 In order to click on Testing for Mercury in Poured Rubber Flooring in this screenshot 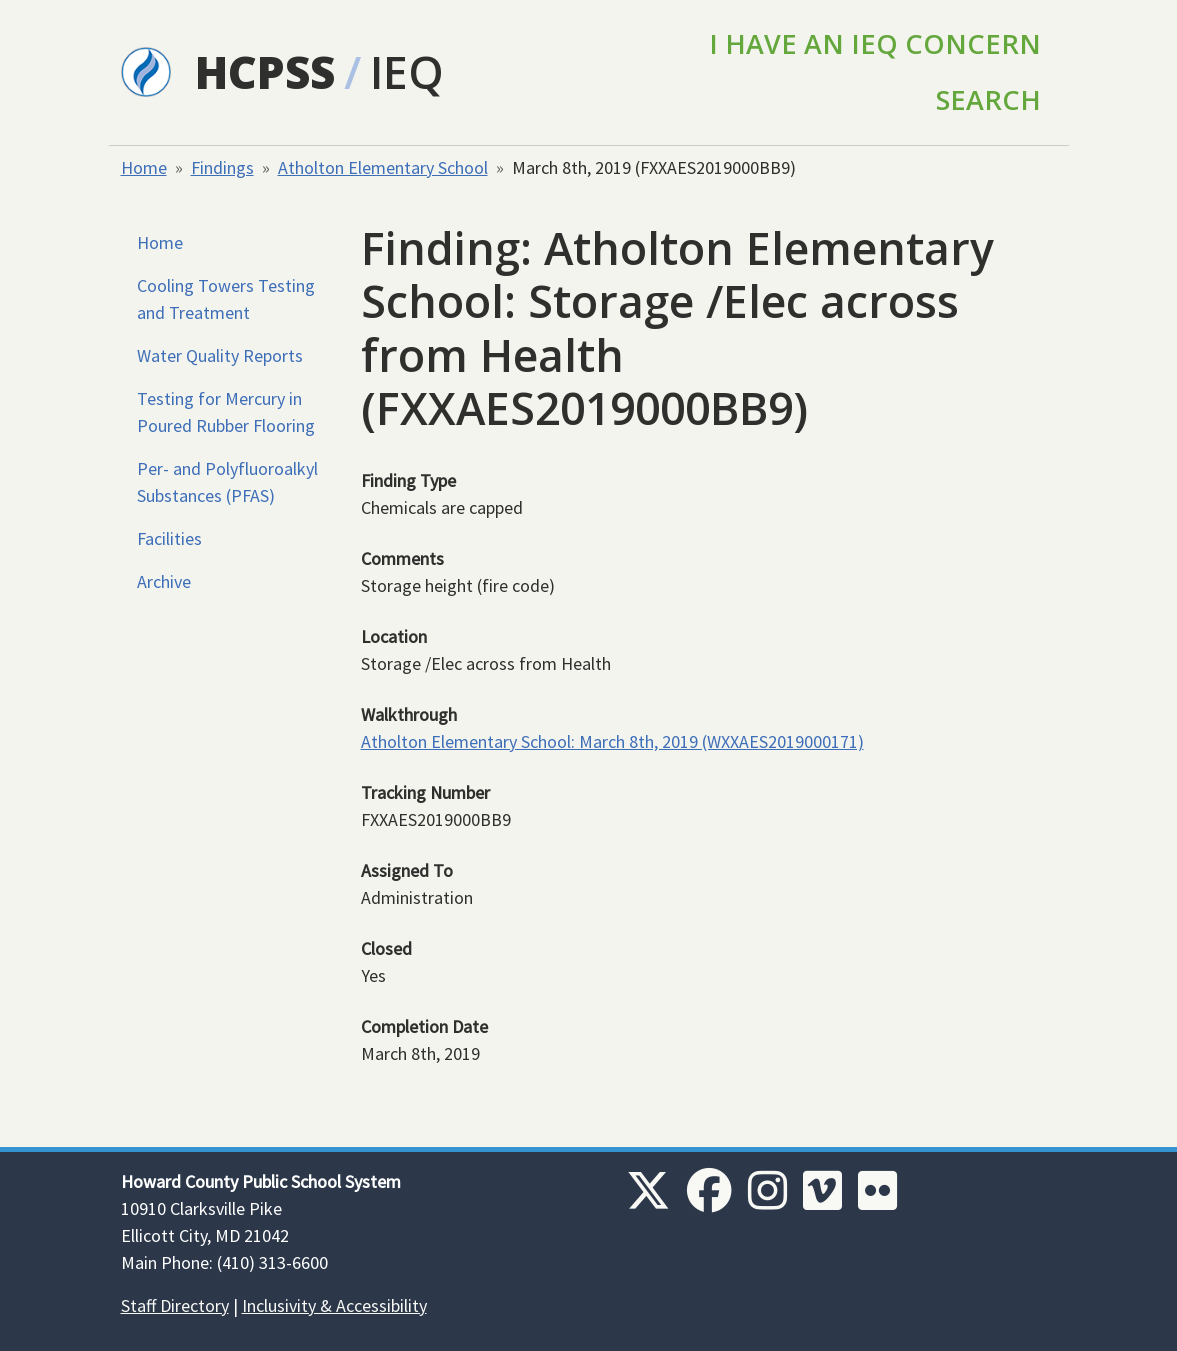, I will do `click(226, 412)`.